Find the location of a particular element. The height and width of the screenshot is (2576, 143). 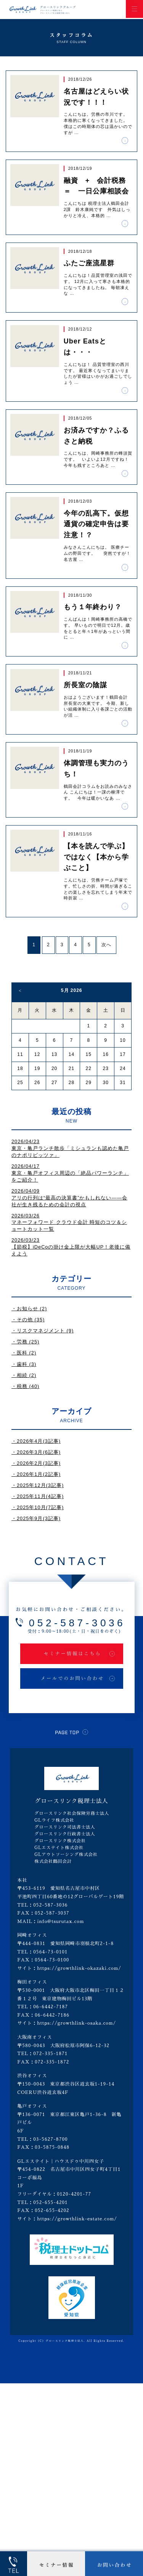

・歯科 (3) is located at coordinates (23, 1364).